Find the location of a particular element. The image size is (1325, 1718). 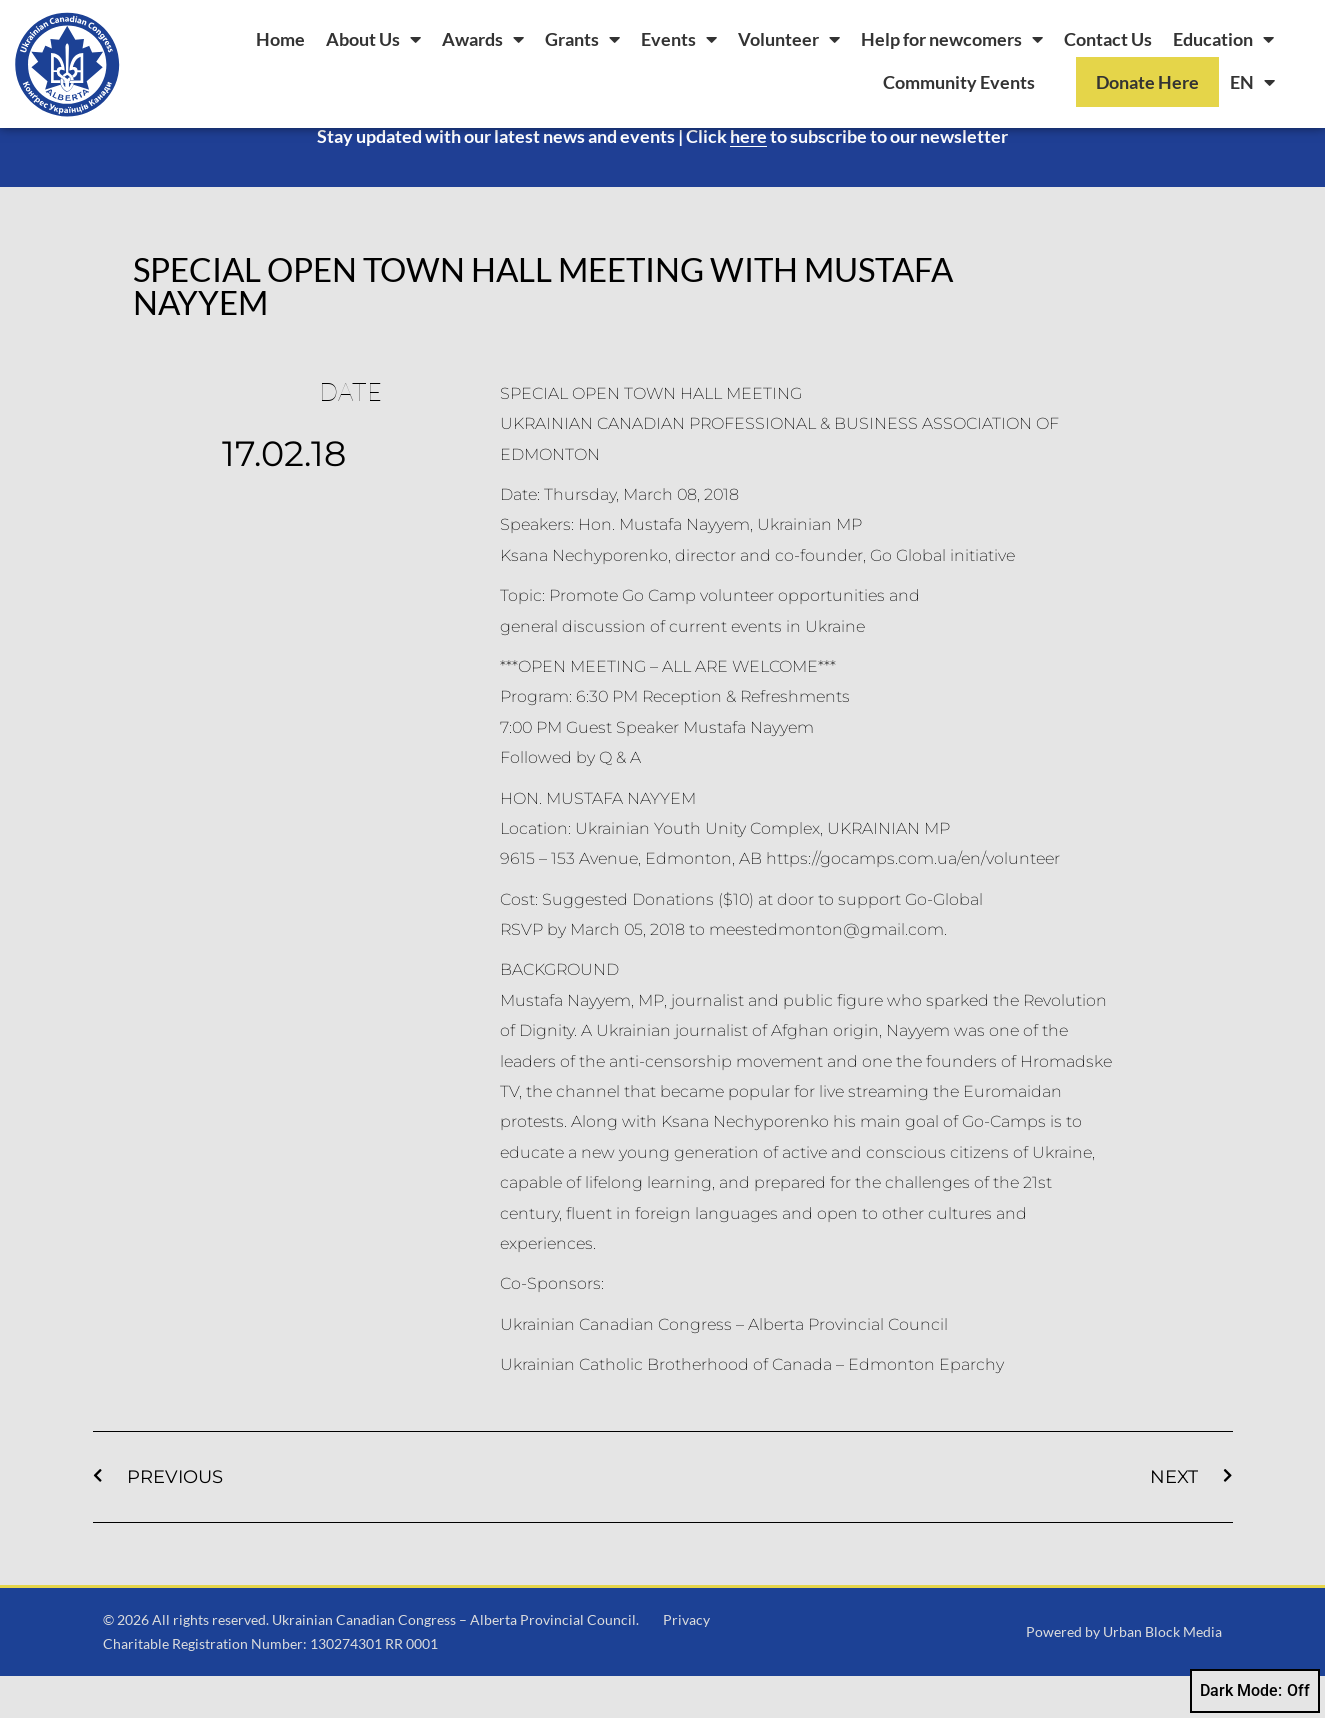

Volunteer is located at coordinates (789, 39).